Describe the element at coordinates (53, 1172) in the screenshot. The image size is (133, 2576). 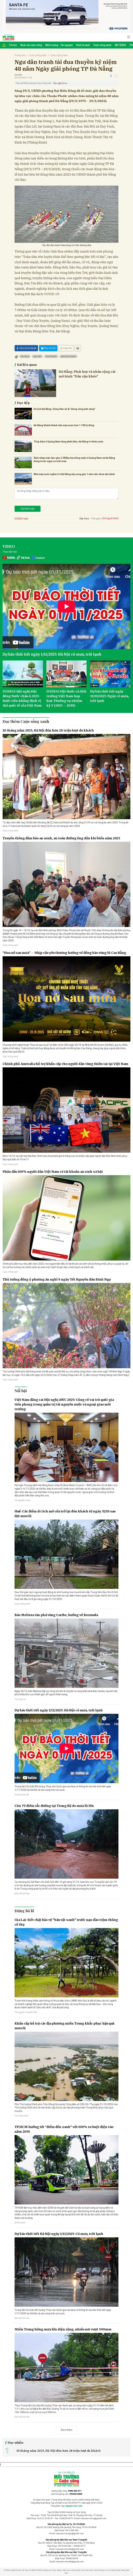
I see `Phấn đấu 100% người dân Việt Nam có tài khoản an sinh xã hội` at that location.